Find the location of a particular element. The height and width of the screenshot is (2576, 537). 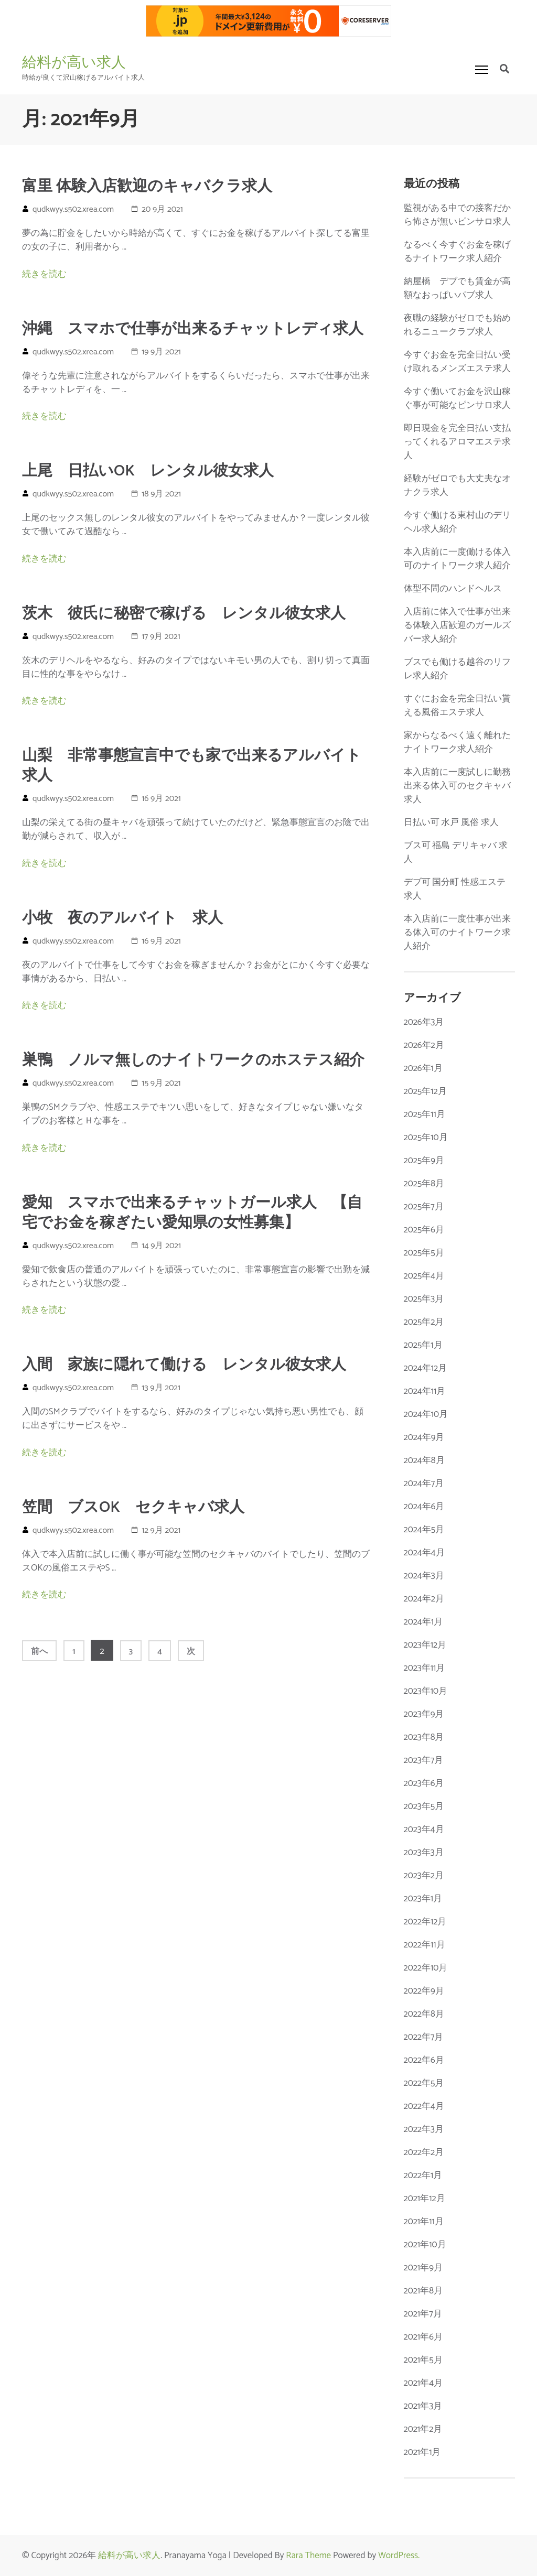

qudkwyy.s502.xrea.com is located at coordinates (73, 209).